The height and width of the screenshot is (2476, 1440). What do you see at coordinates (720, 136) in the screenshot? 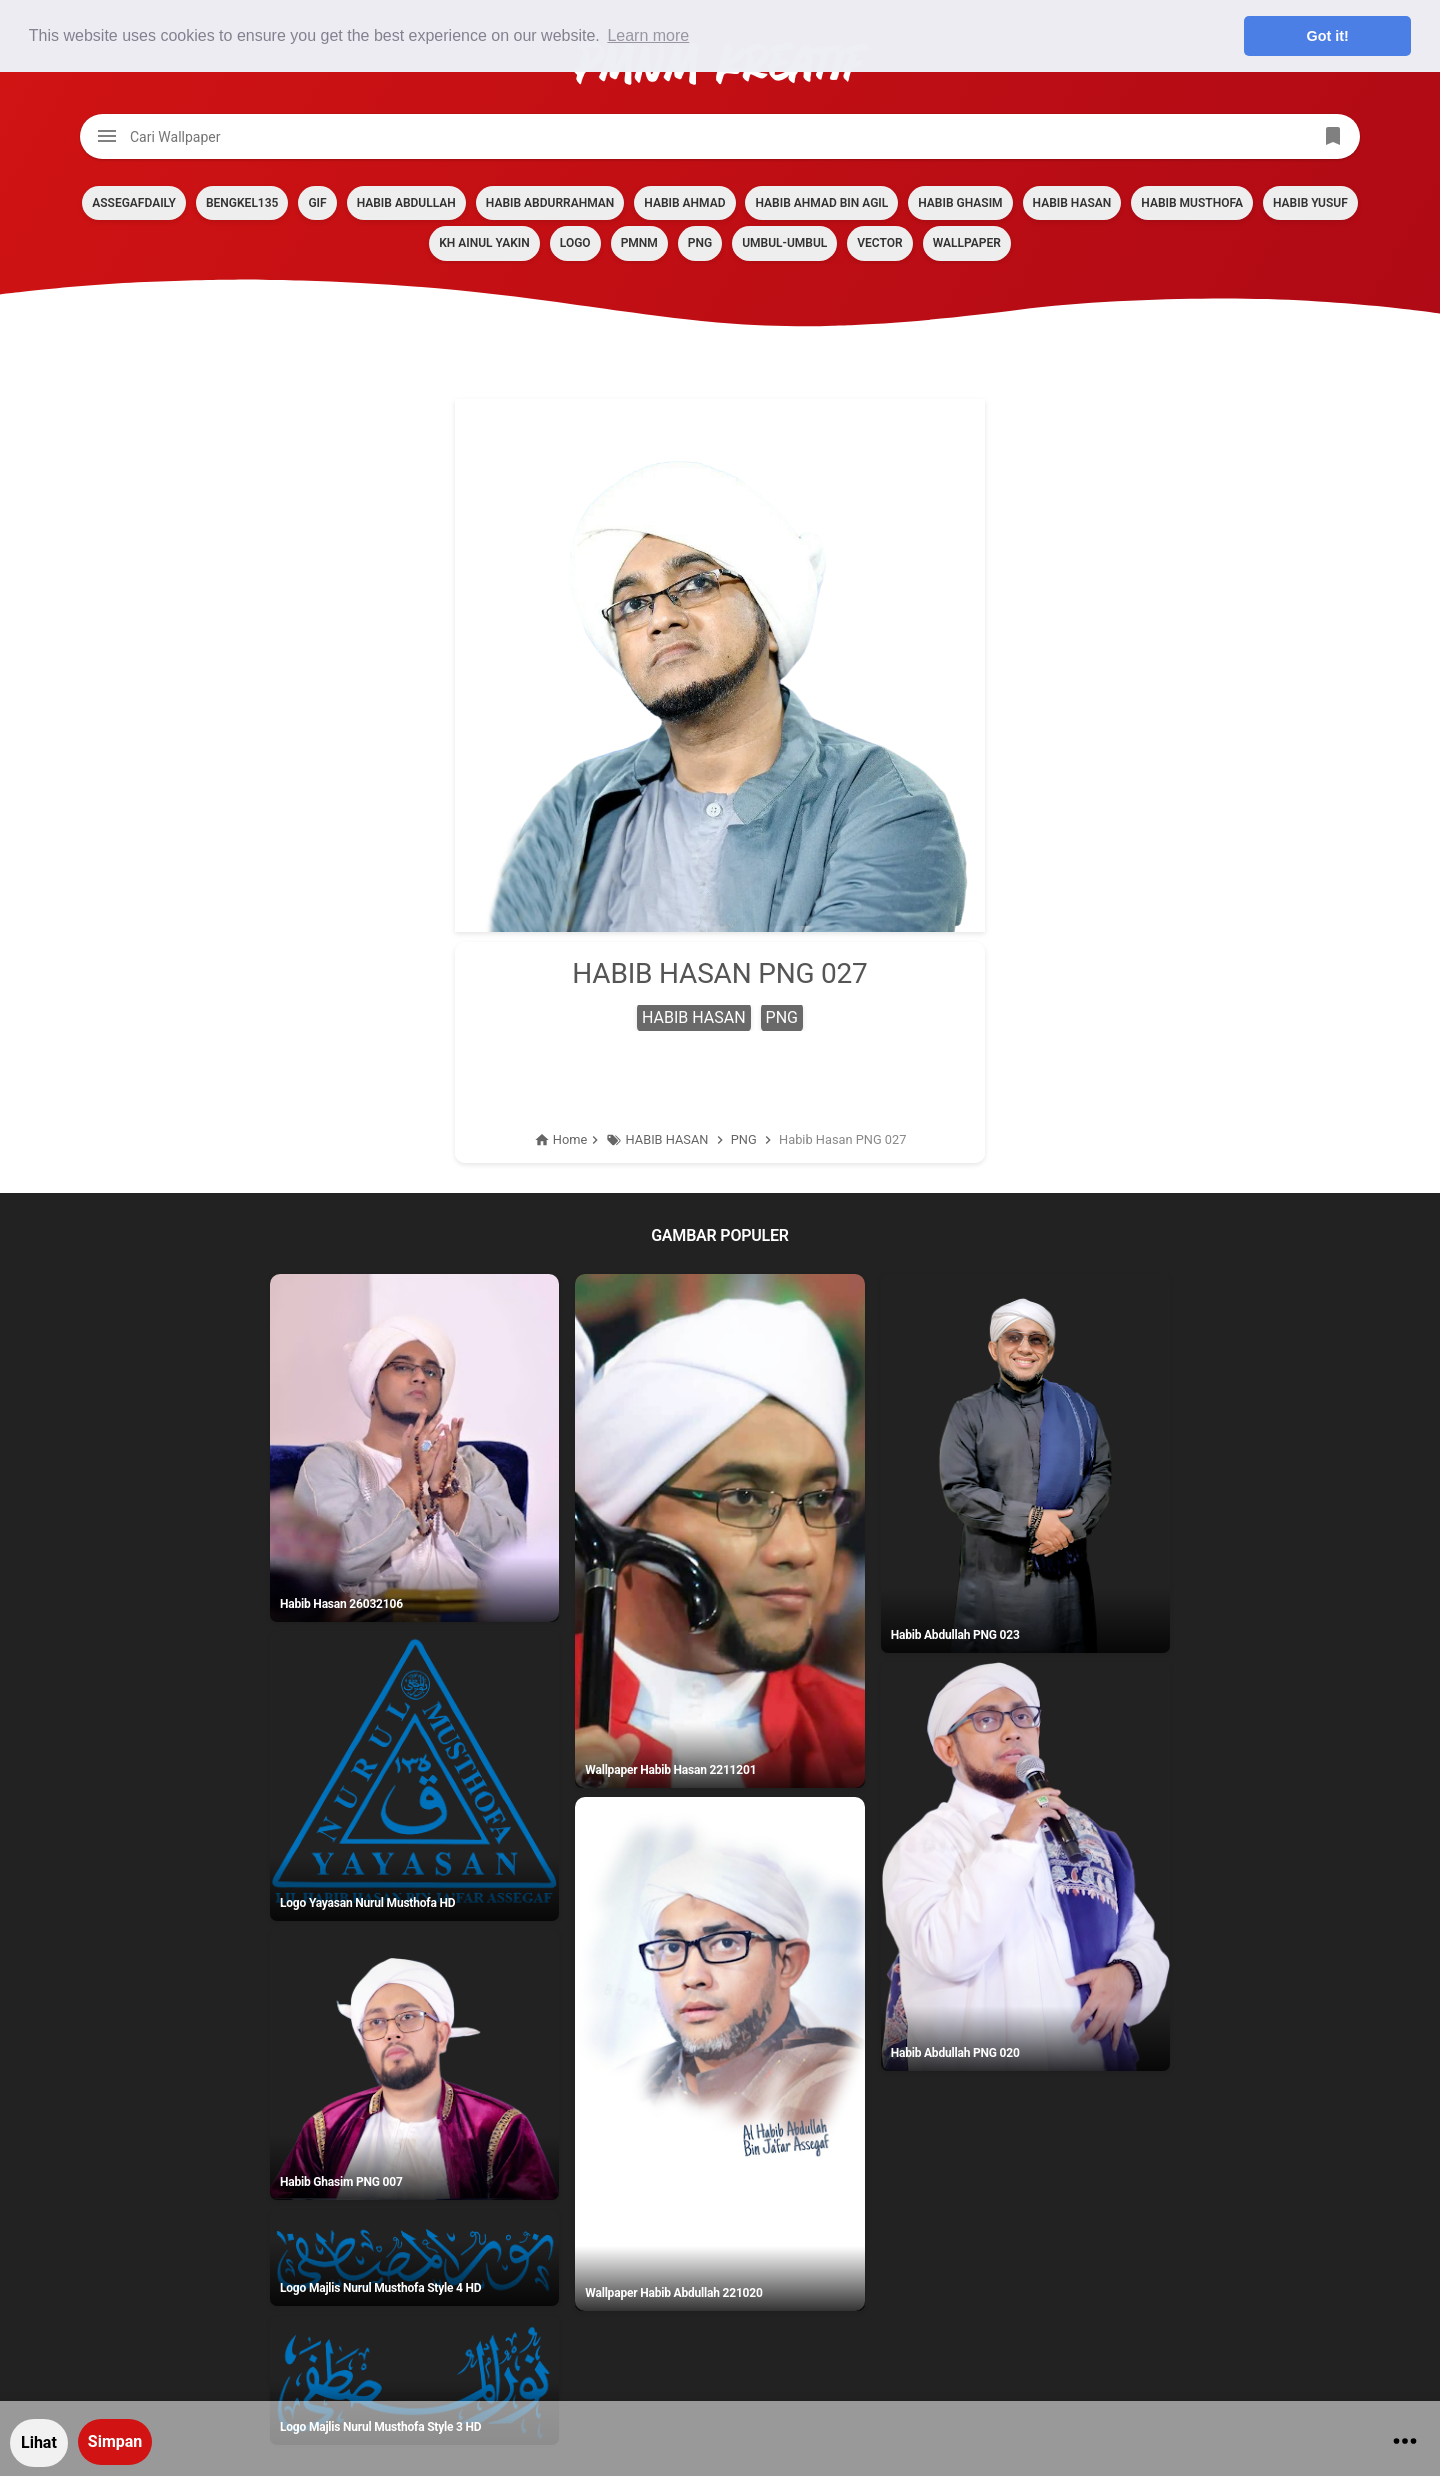
I see `[Cari blog ini]` at bounding box center [720, 136].